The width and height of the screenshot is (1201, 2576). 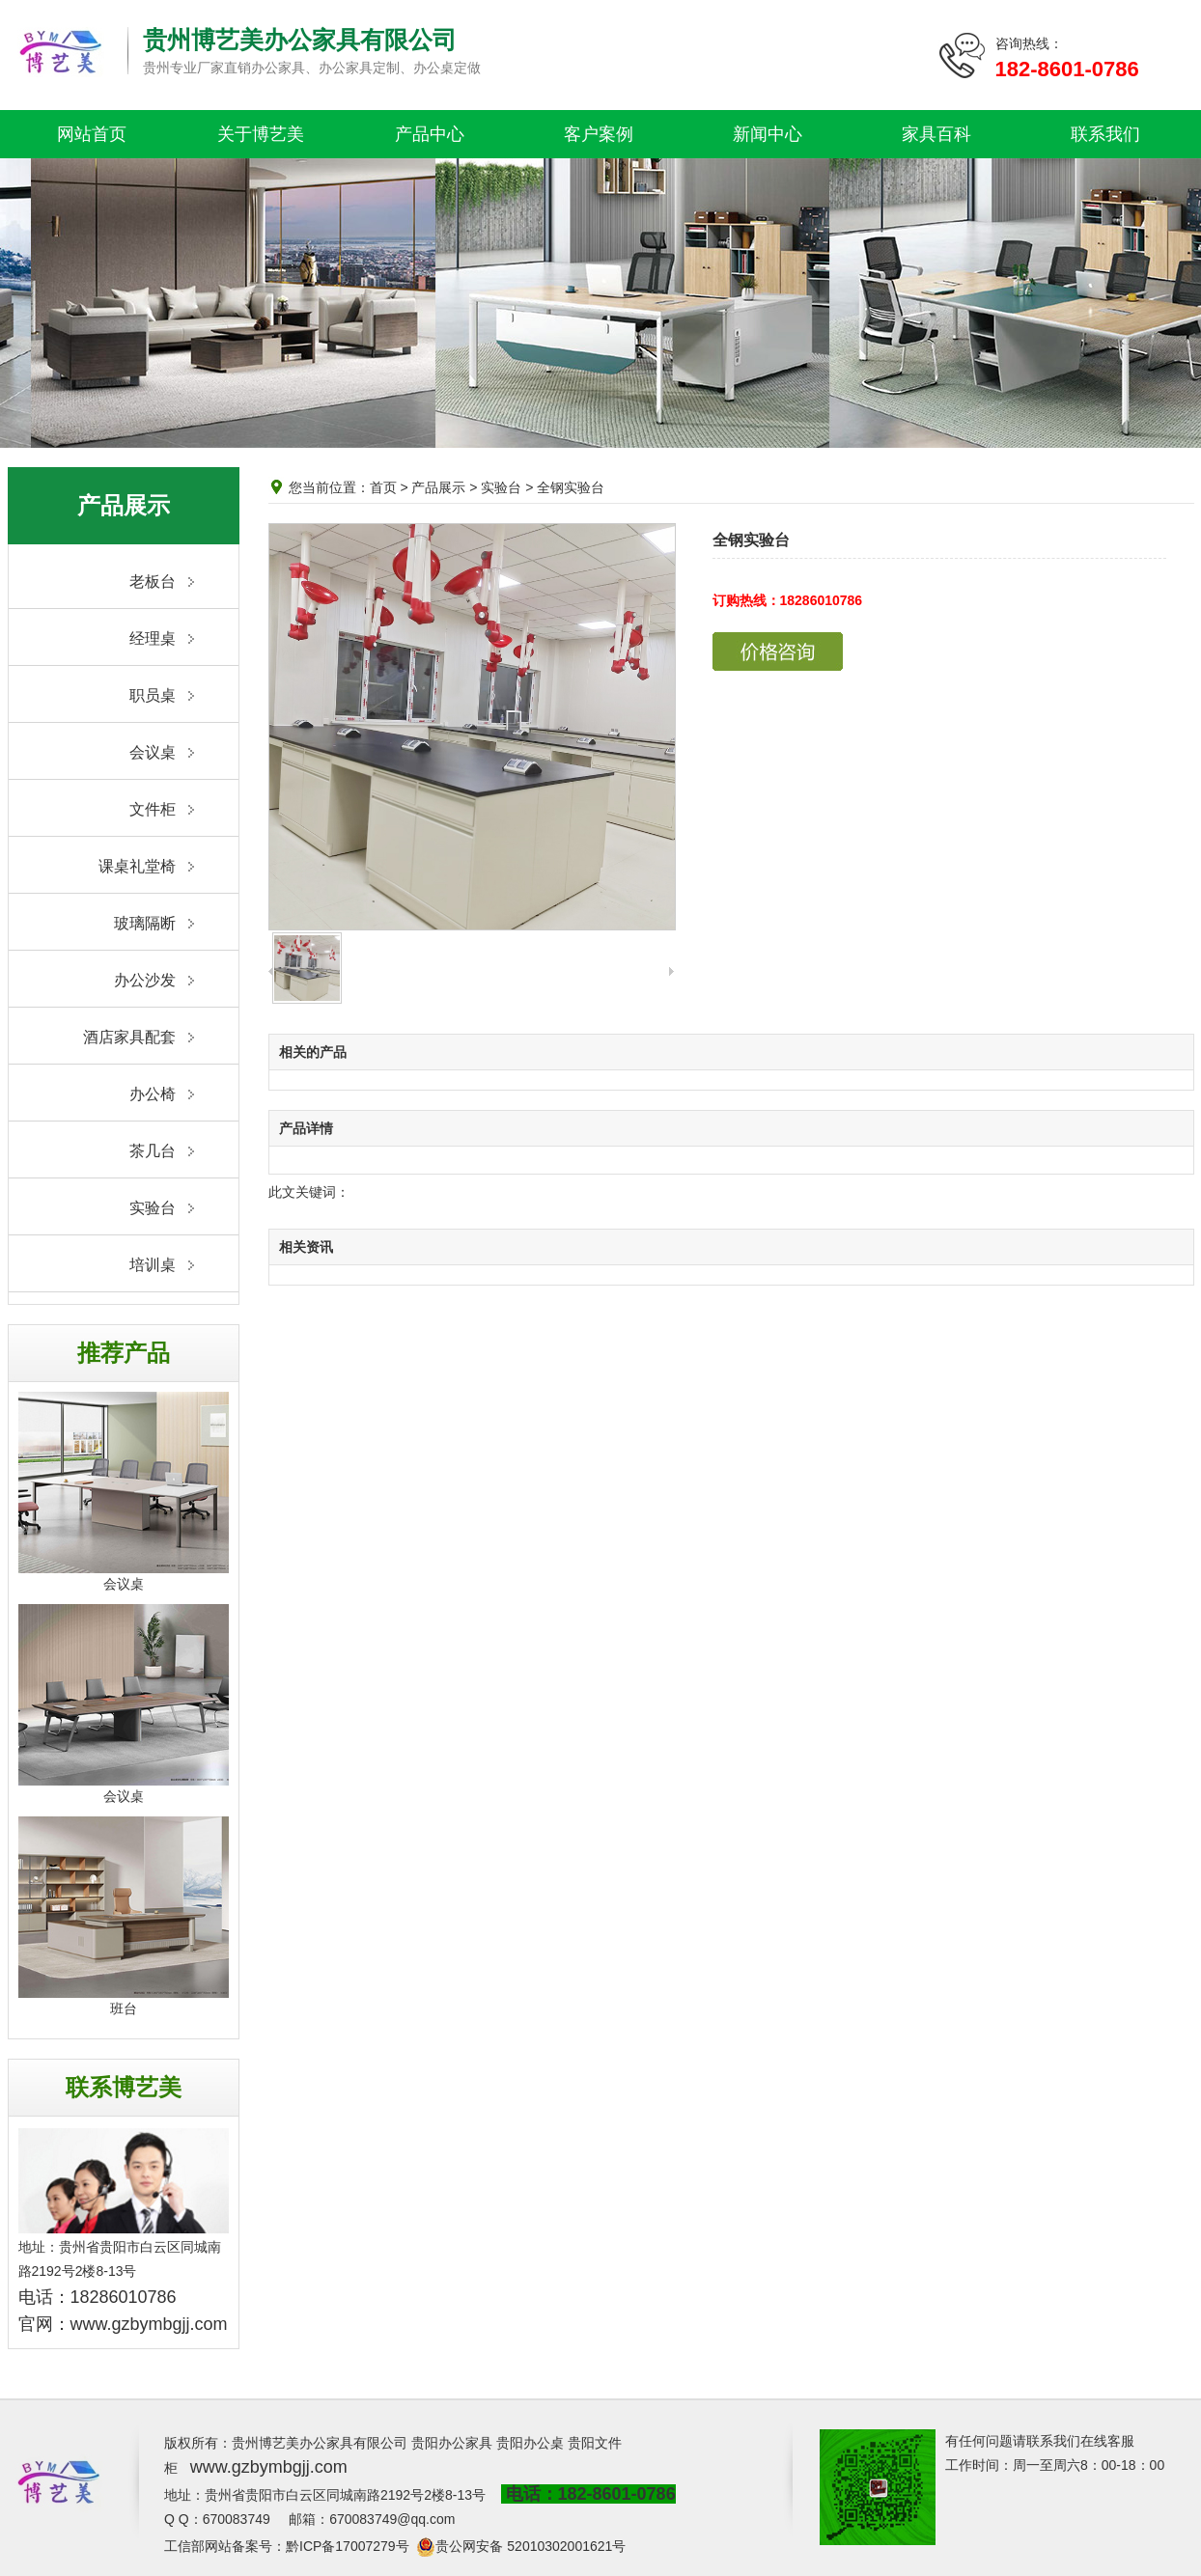 I want to click on 酒店家具配套, so click(x=129, y=1037).